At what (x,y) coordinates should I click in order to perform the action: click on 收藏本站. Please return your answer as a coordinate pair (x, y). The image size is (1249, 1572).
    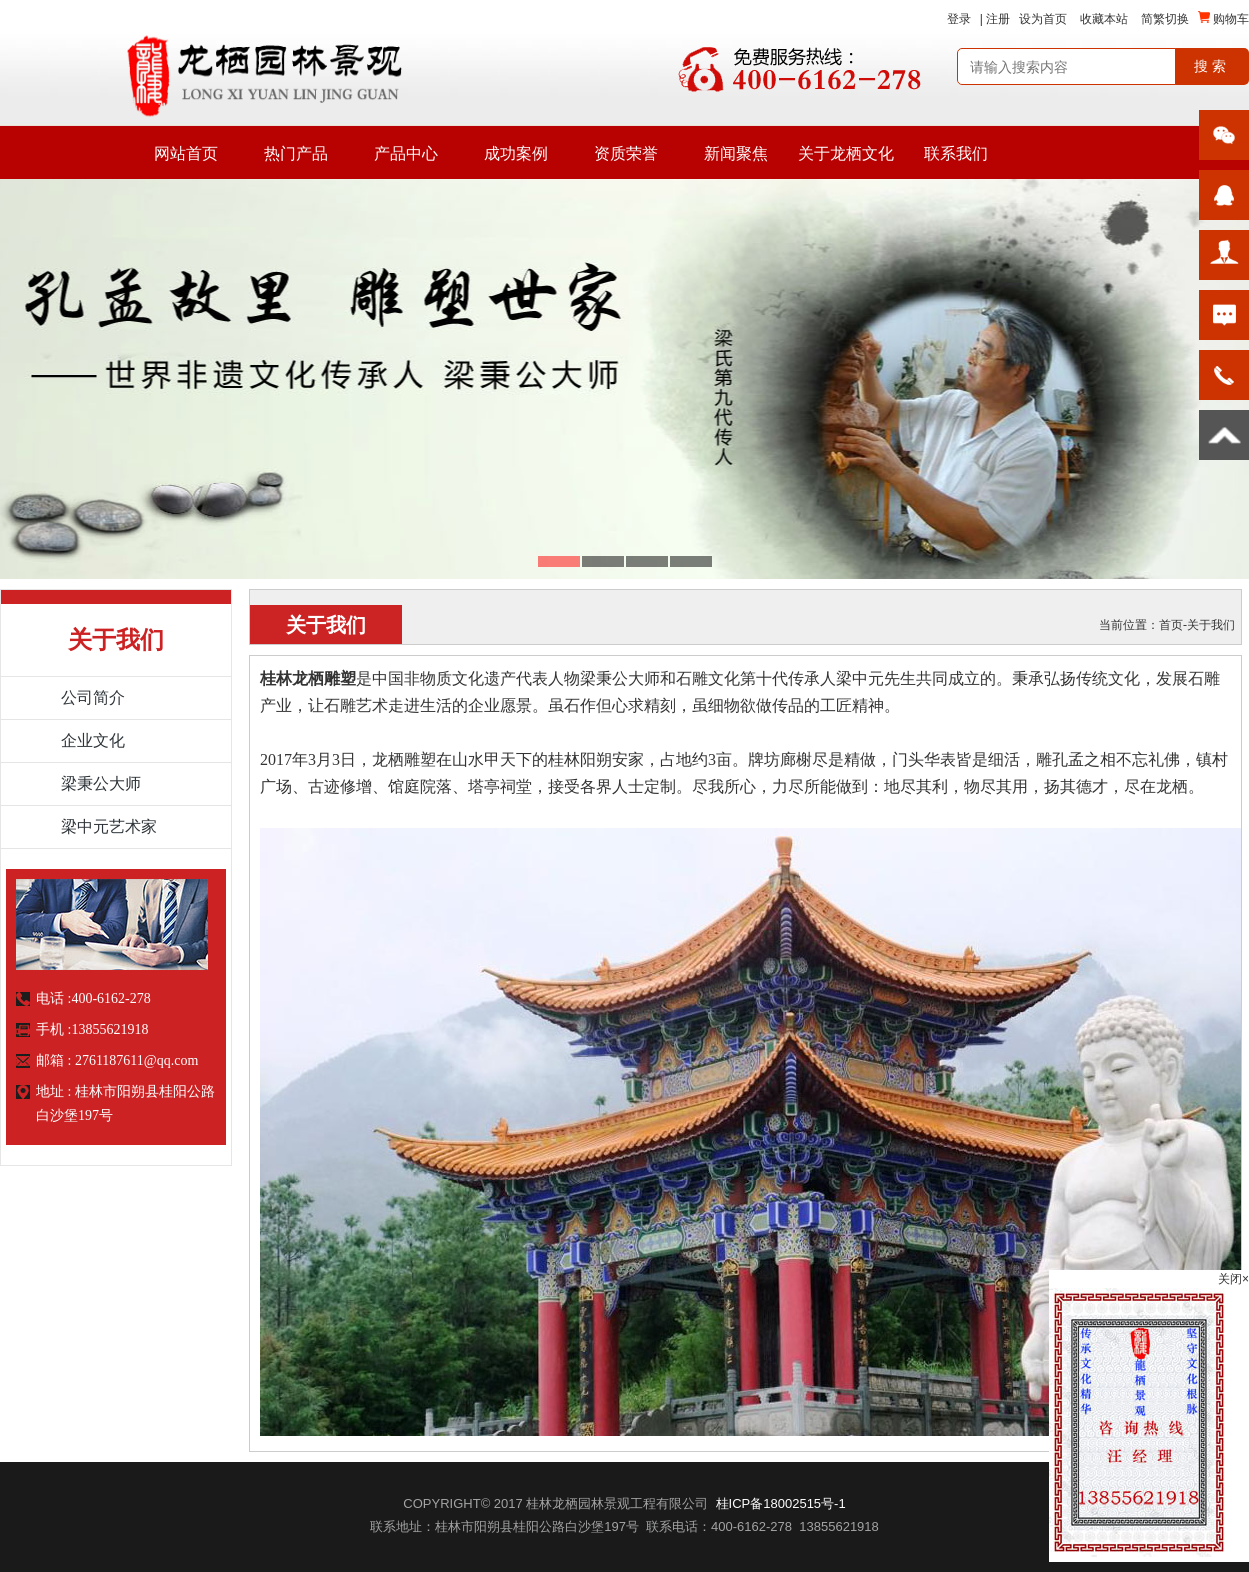
    Looking at the image, I should click on (1104, 19).